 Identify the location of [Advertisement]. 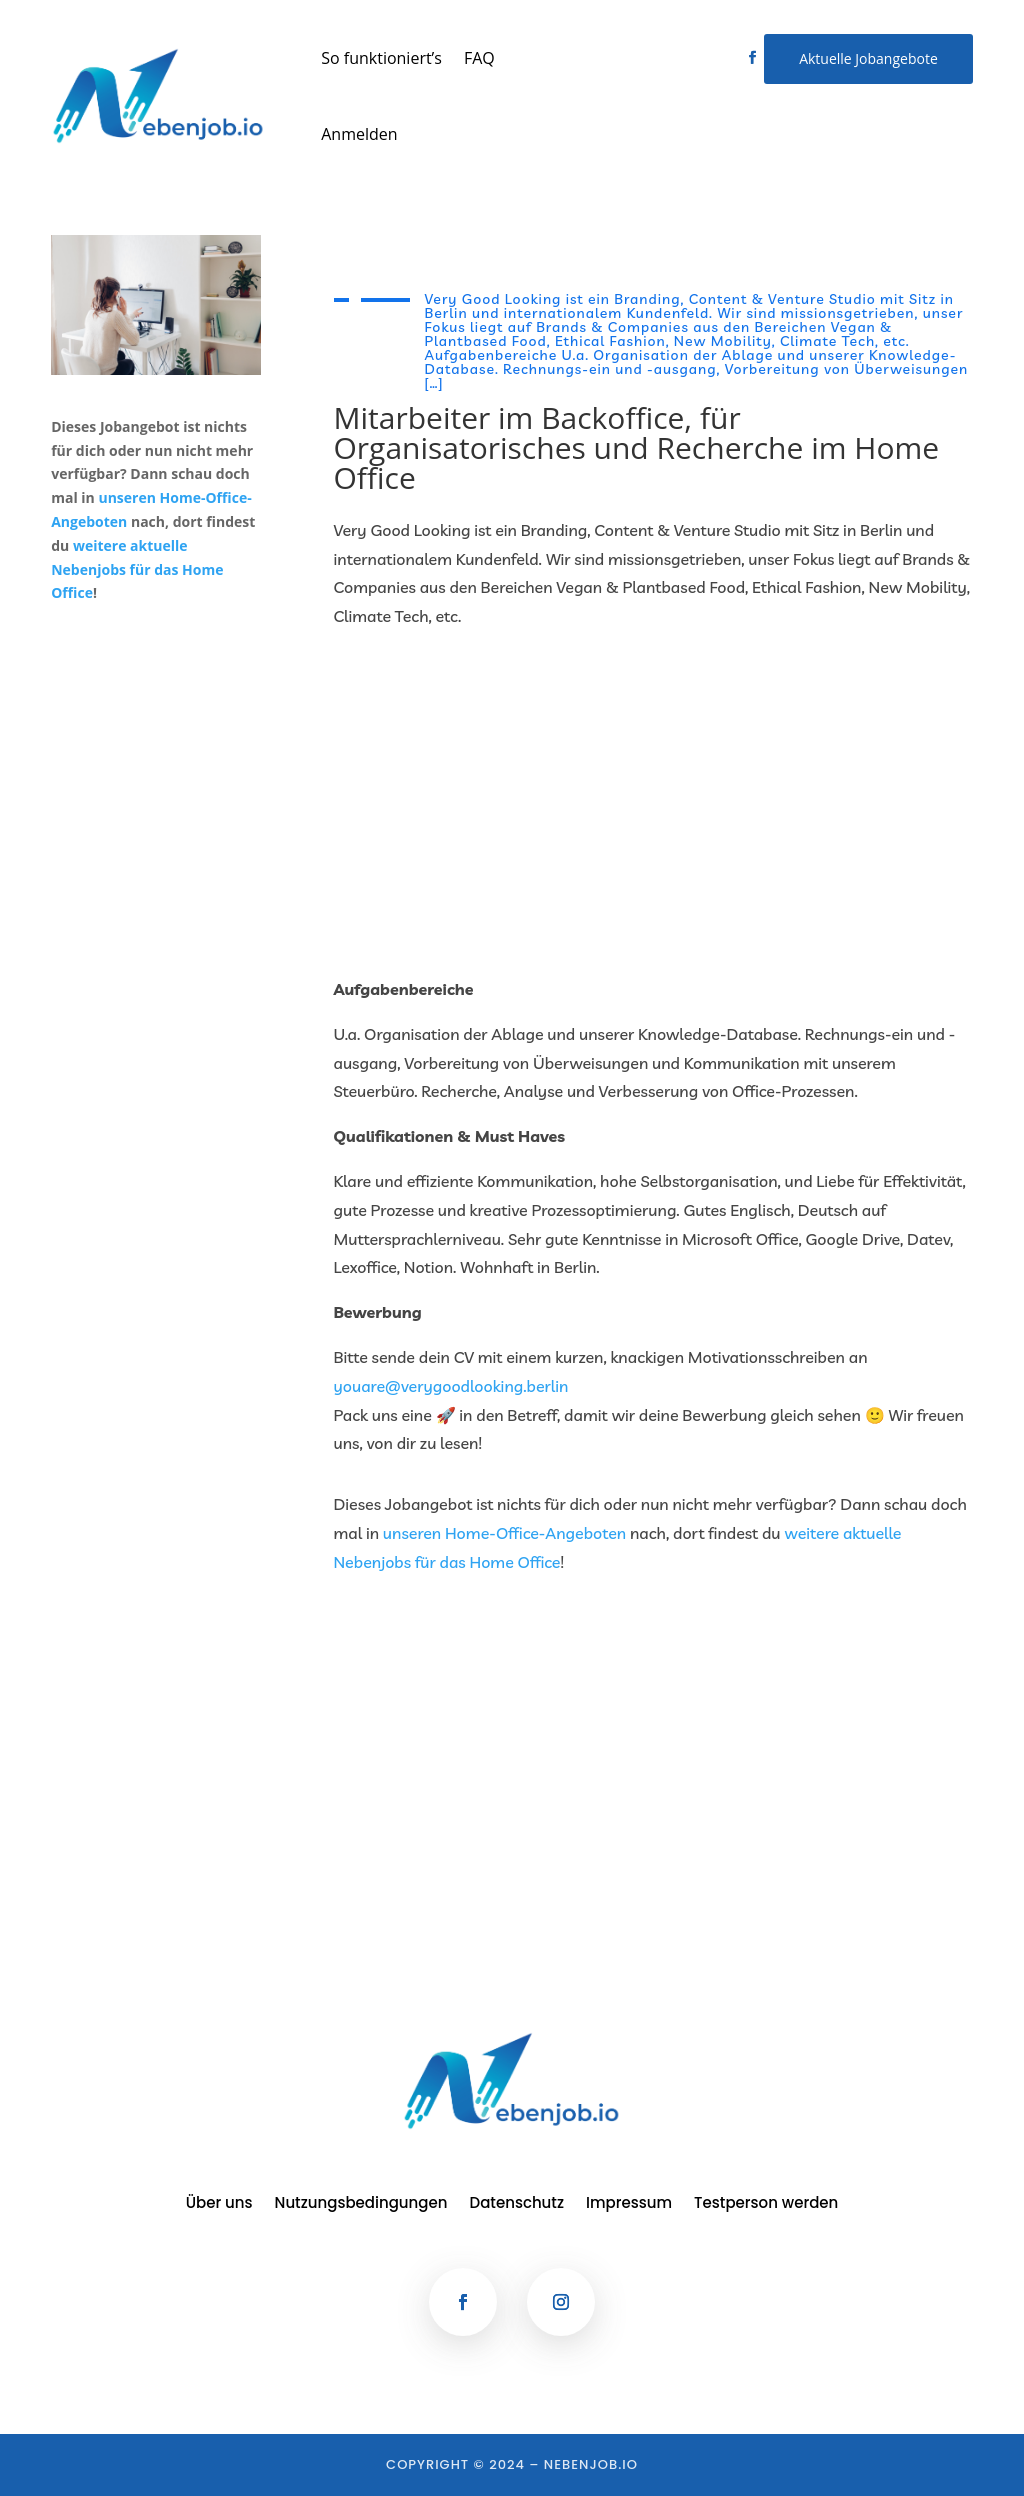
(653, 803).